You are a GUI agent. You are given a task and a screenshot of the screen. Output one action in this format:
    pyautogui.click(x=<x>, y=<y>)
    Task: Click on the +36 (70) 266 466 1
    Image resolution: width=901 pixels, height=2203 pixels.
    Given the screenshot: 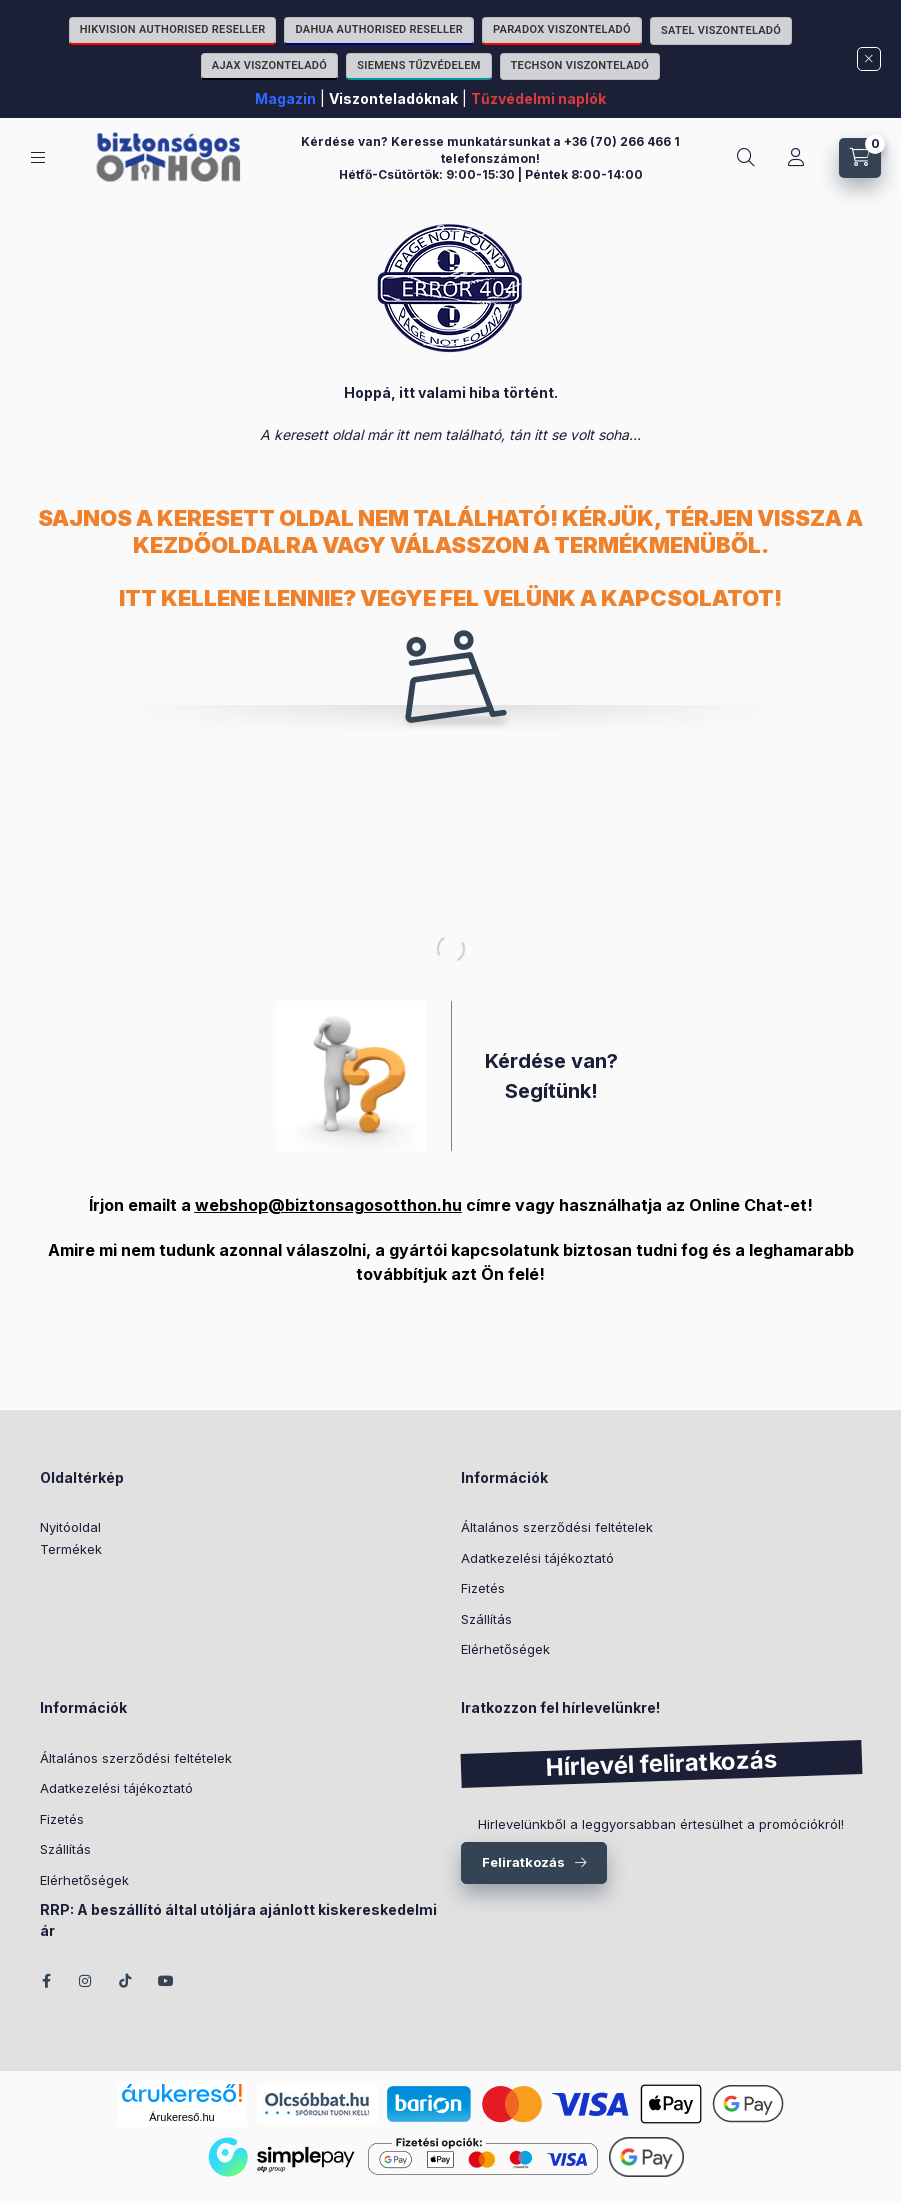 What is the action you would take?
    pyautogui.click(x=622, y=141)
    